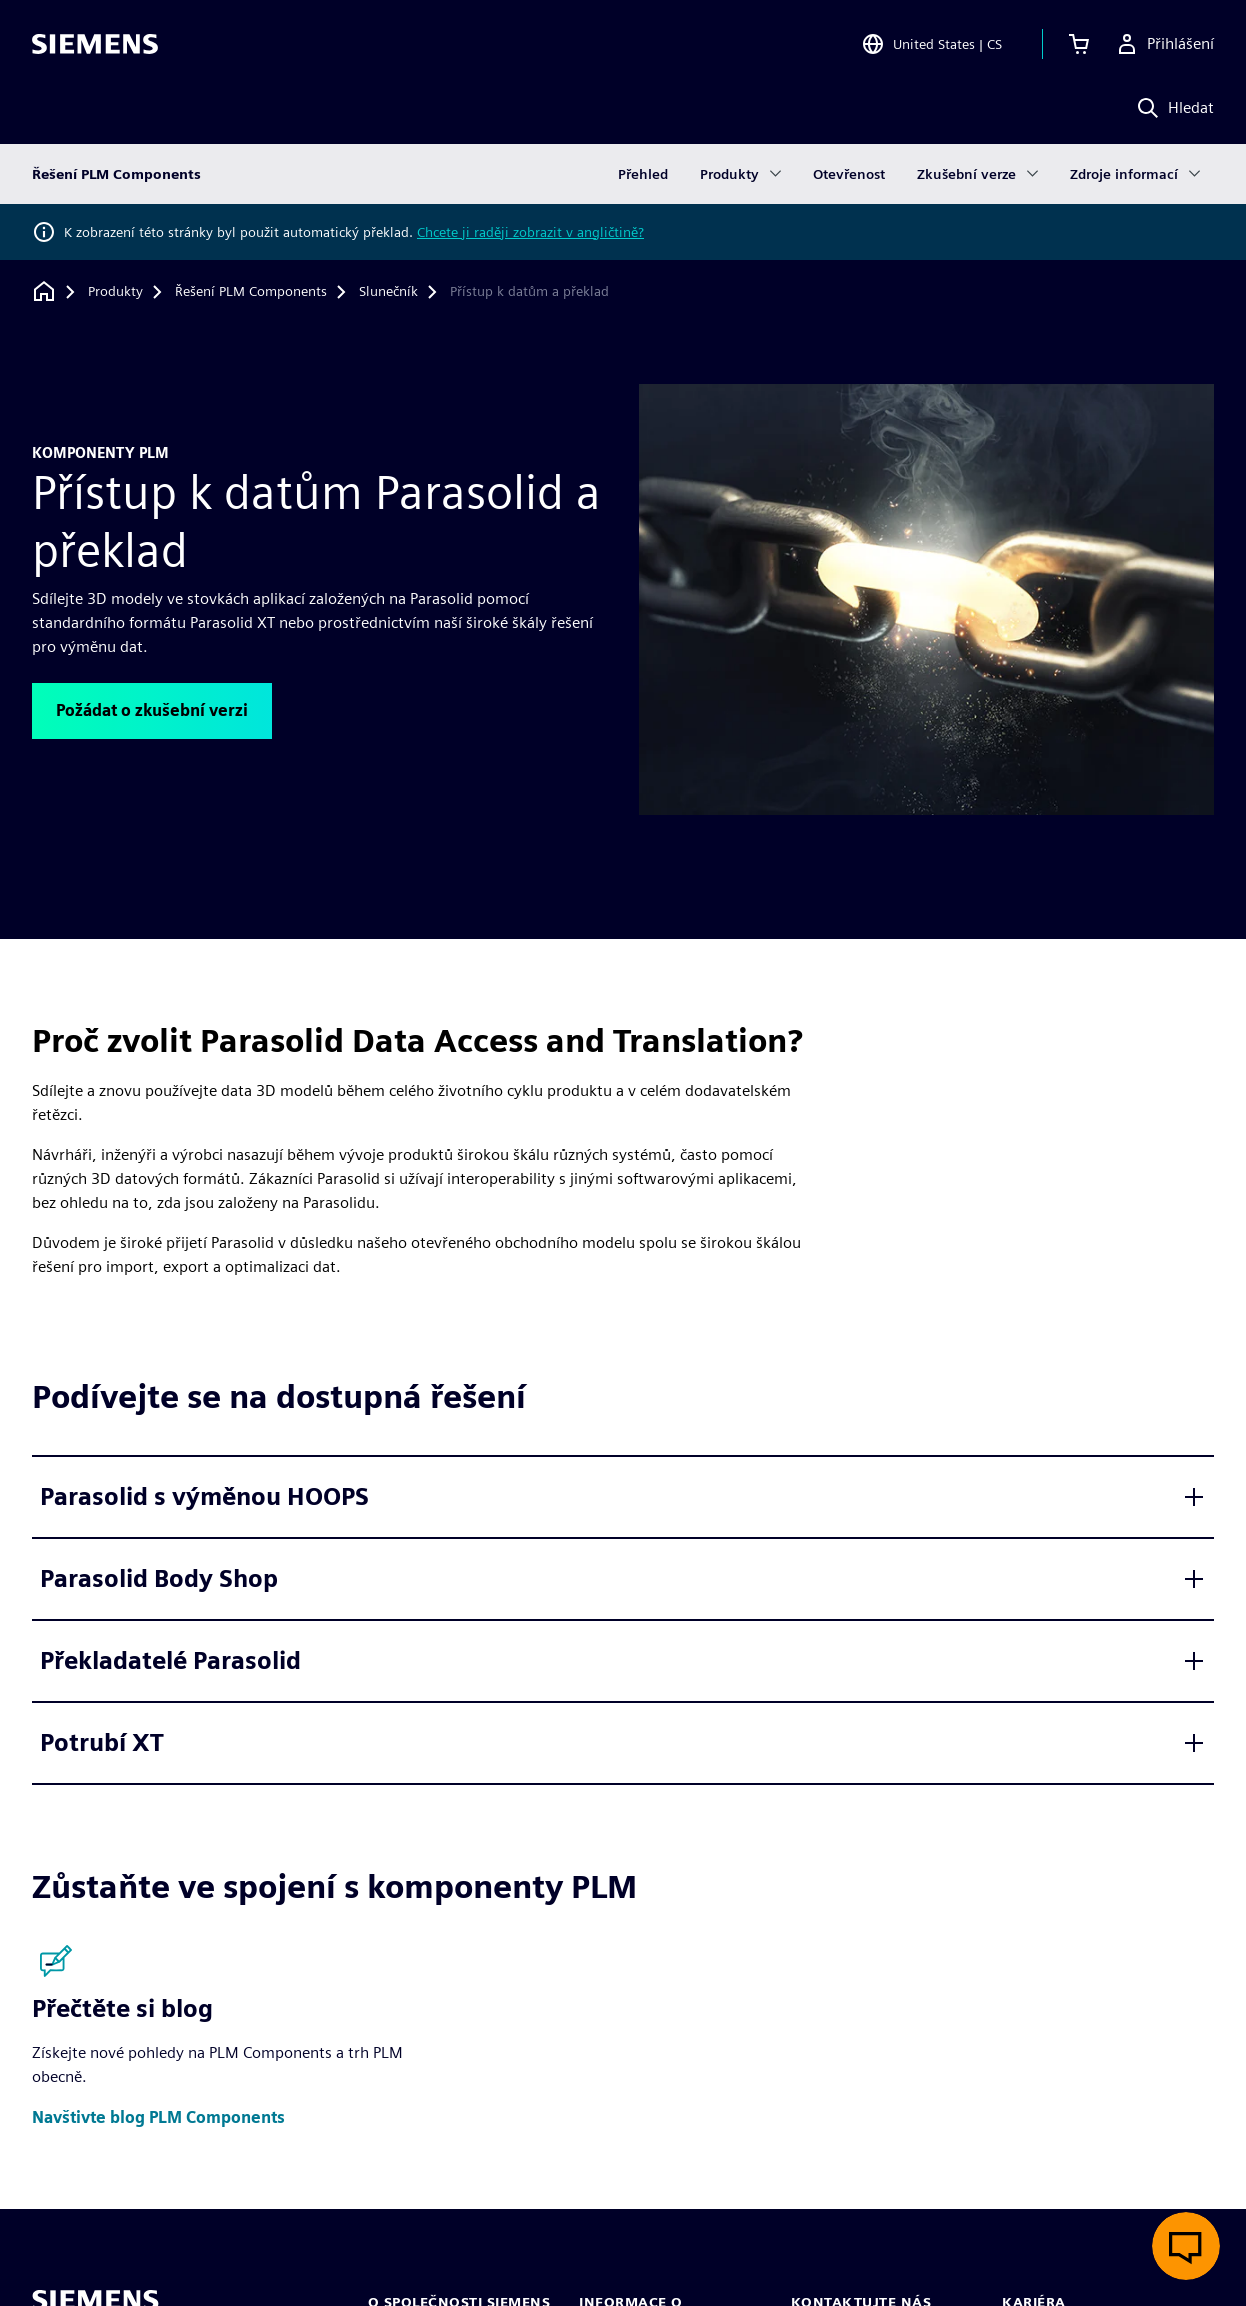  What do you see at coordinates (1079, 44) in the screenshot?
I see `[Zobrazit košík]` at bounding box center [1079, 44].